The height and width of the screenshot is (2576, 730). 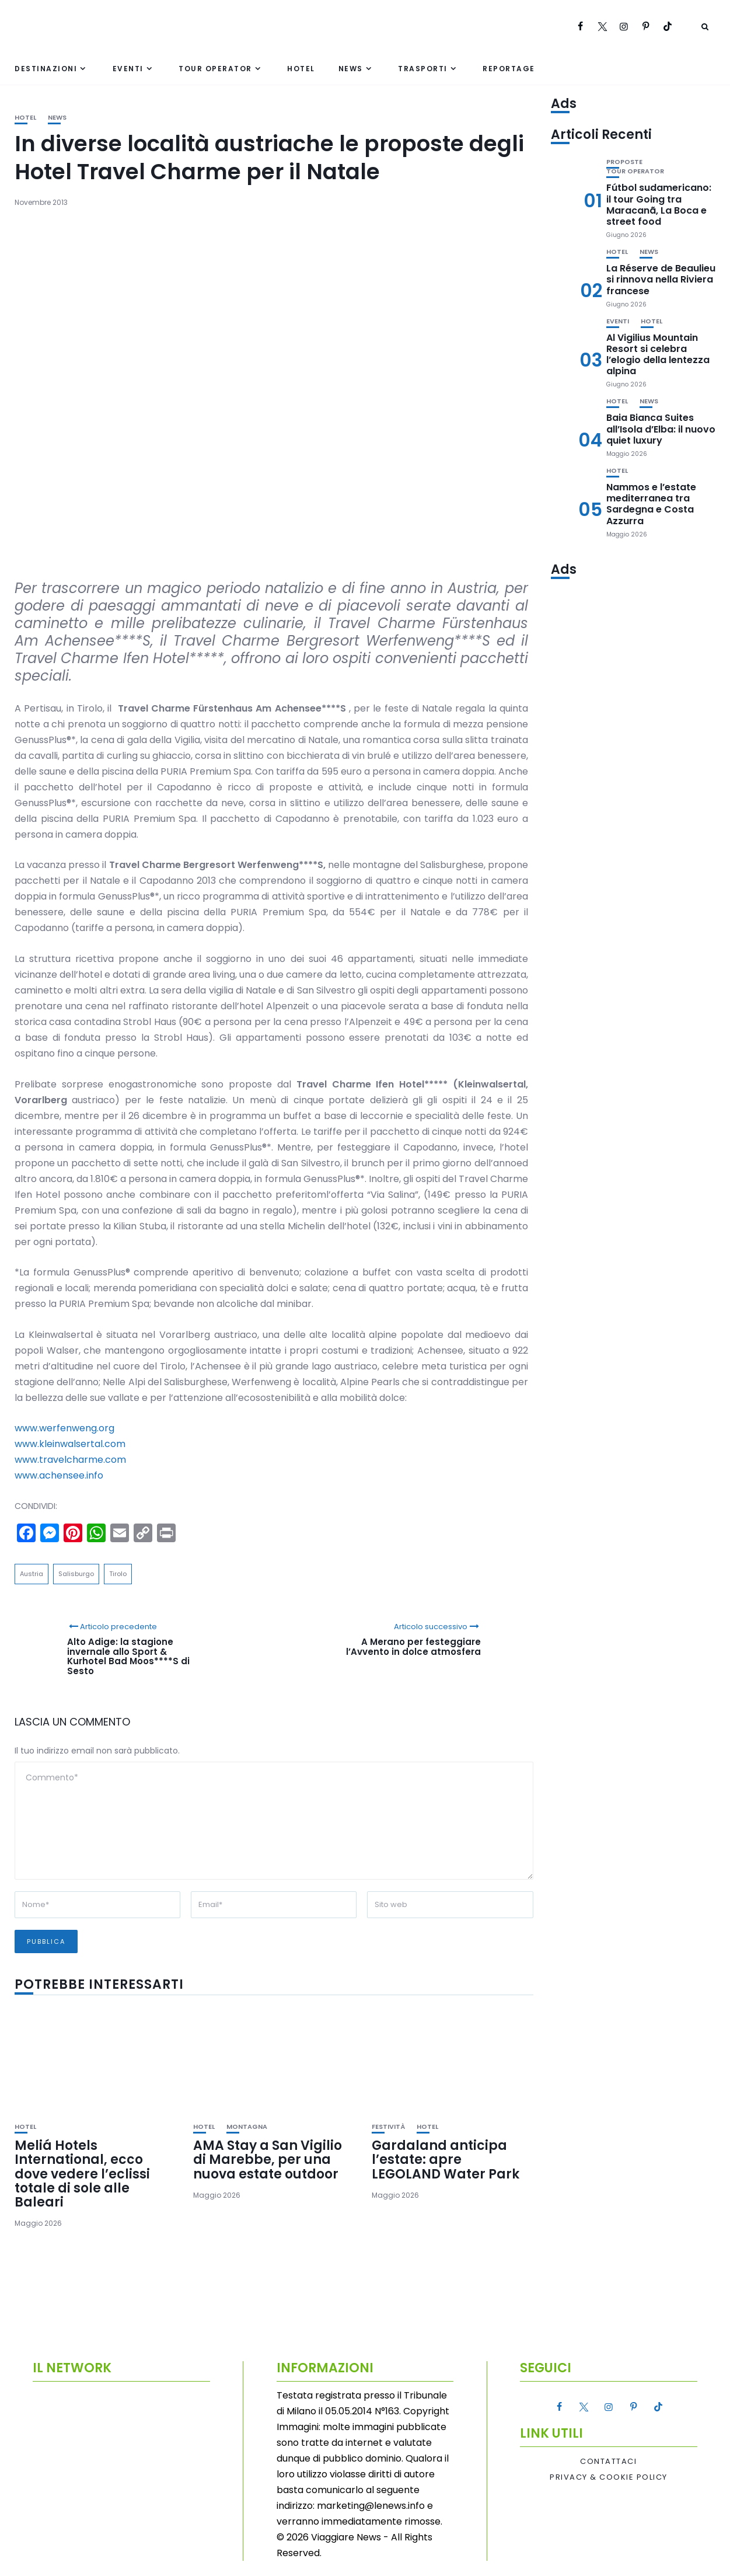 I want to click on Meliá Hotels International, ecco dove vedere l’eclissi totale di sole alle Baleari, so click(x=82, y=2173).